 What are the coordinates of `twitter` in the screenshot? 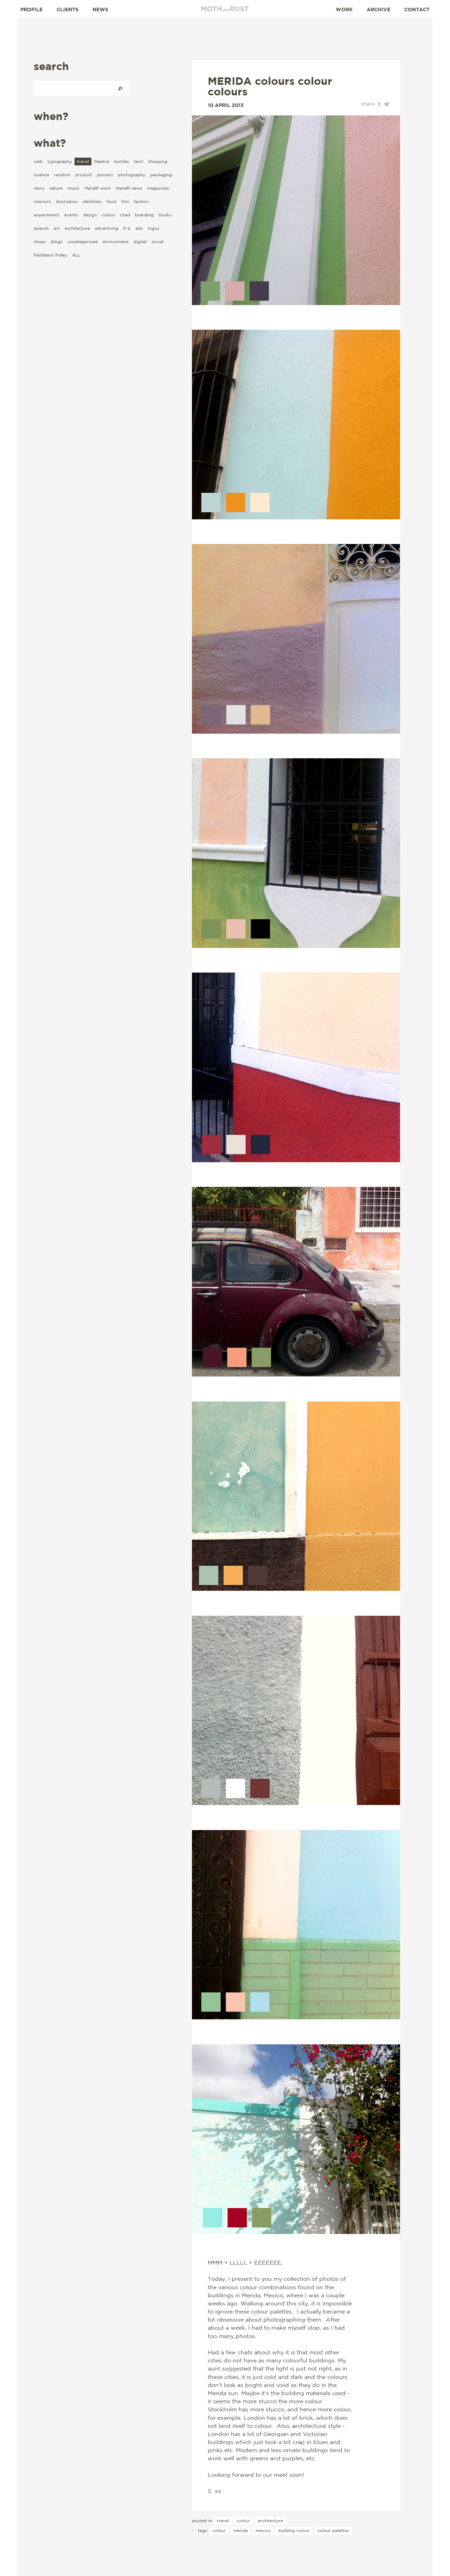 It's located at (387, 104).